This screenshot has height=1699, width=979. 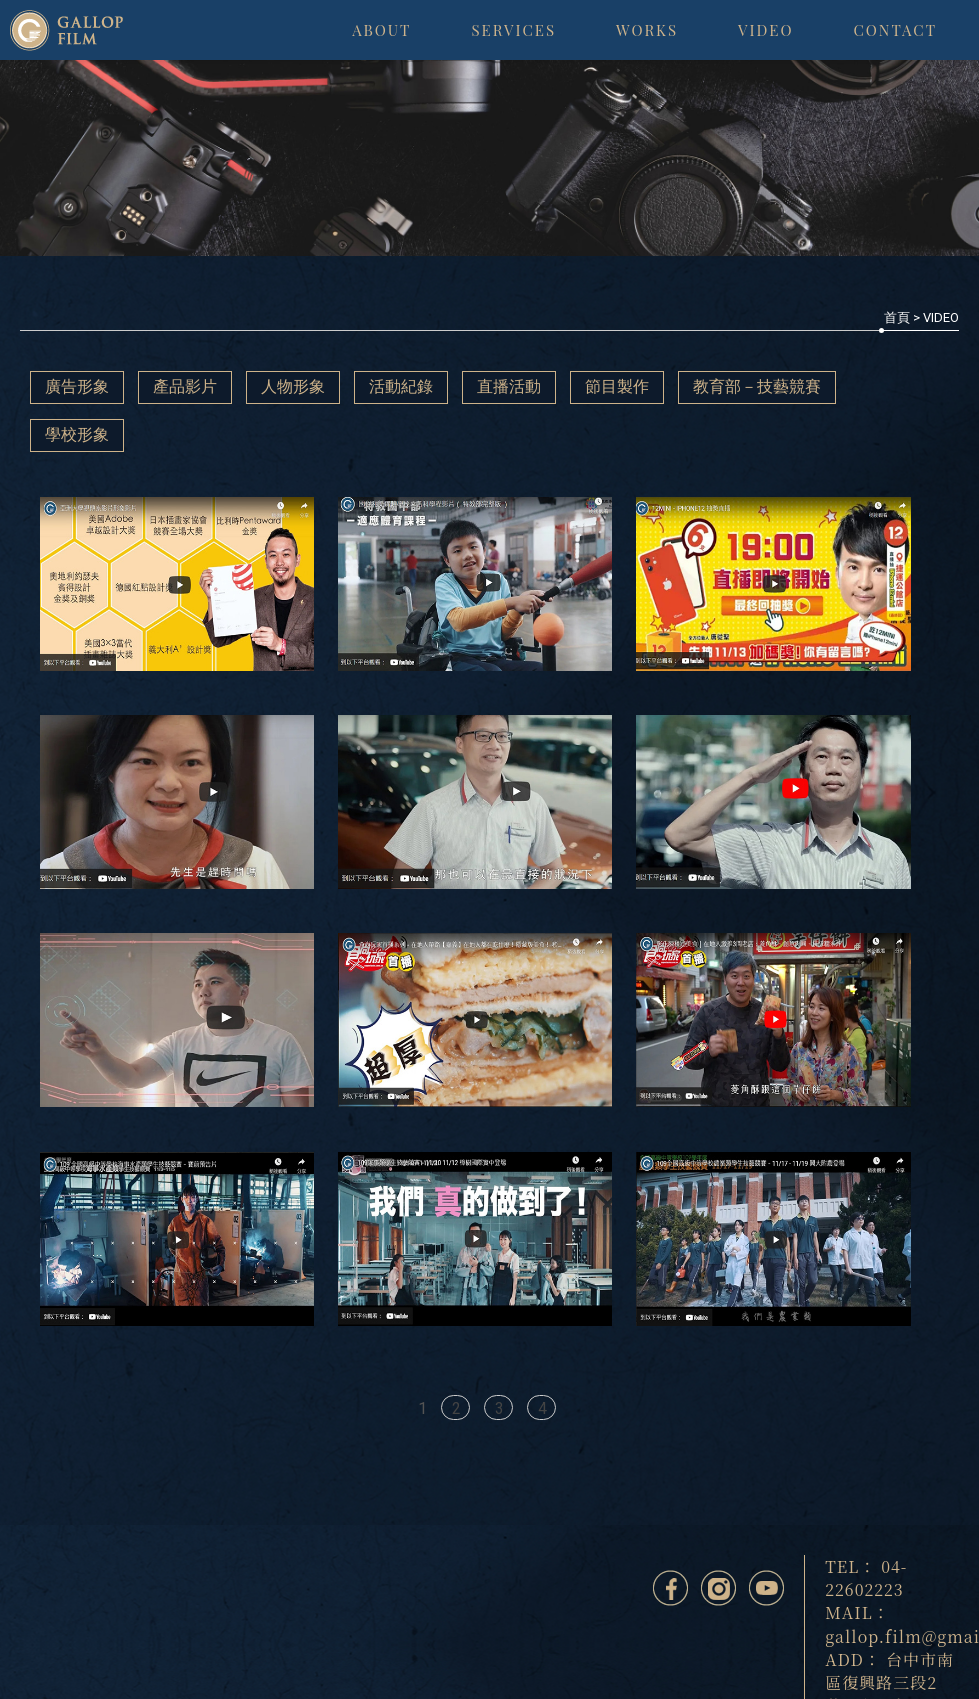 I want to click on 產品影片, so click(x=185, y=386).